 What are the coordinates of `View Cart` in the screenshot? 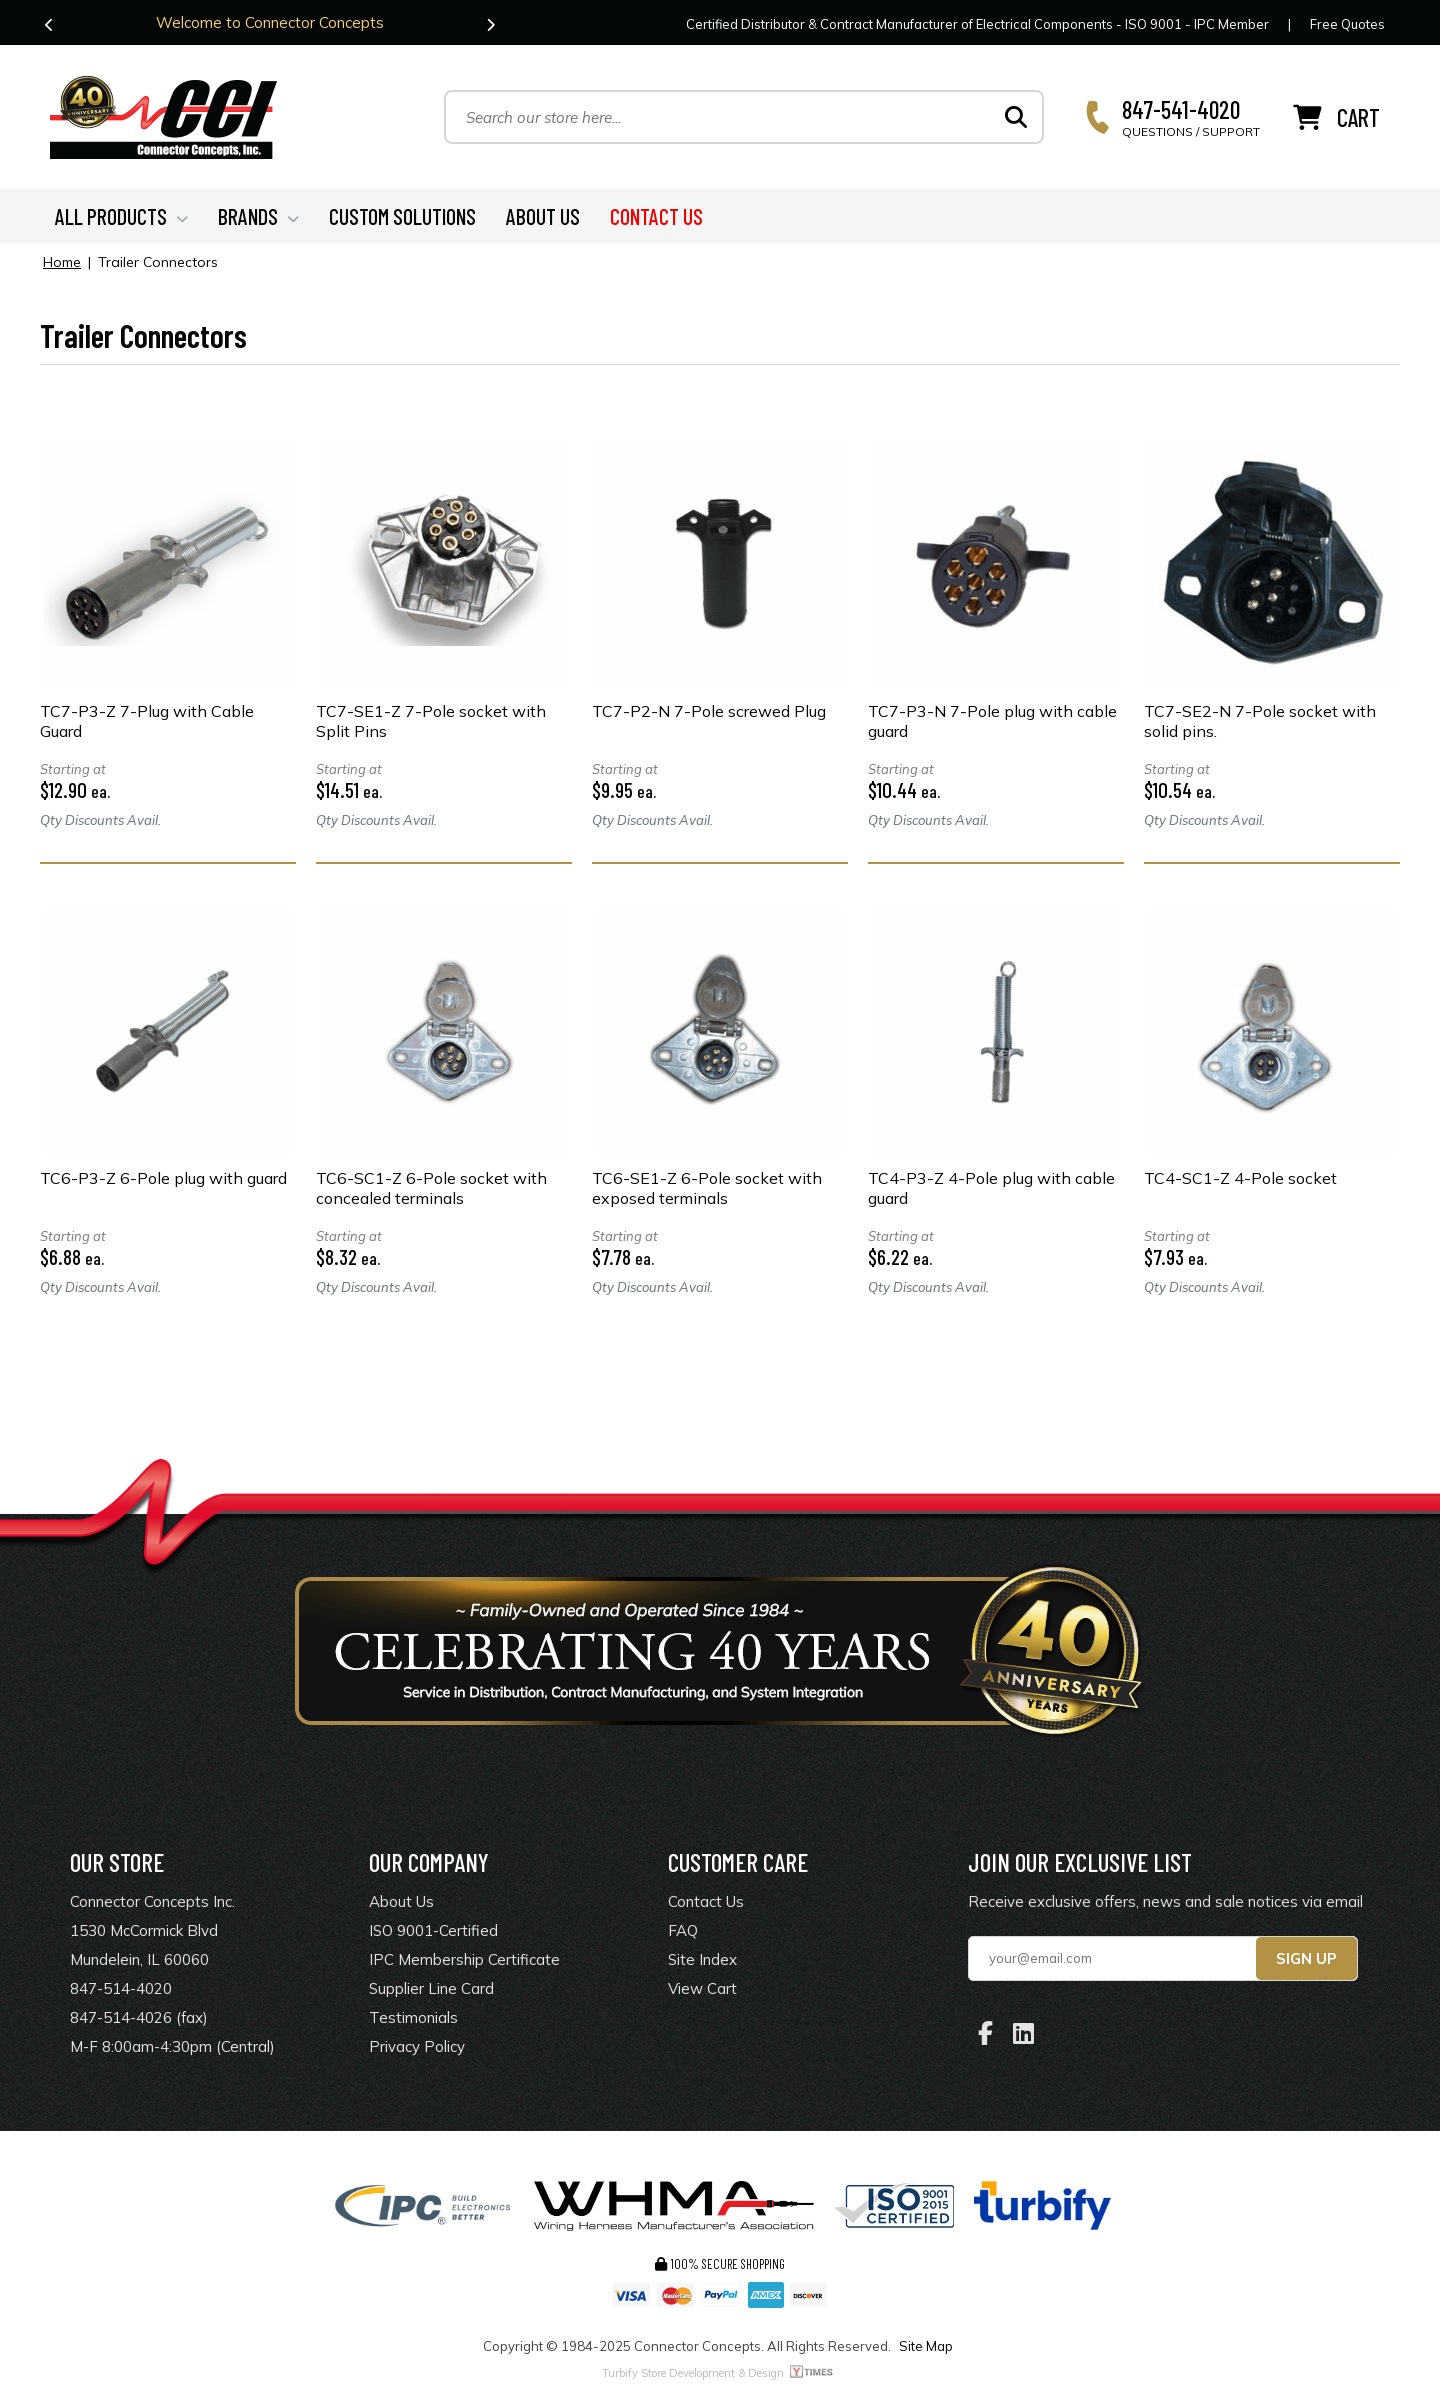 It's located at (702, 1988).